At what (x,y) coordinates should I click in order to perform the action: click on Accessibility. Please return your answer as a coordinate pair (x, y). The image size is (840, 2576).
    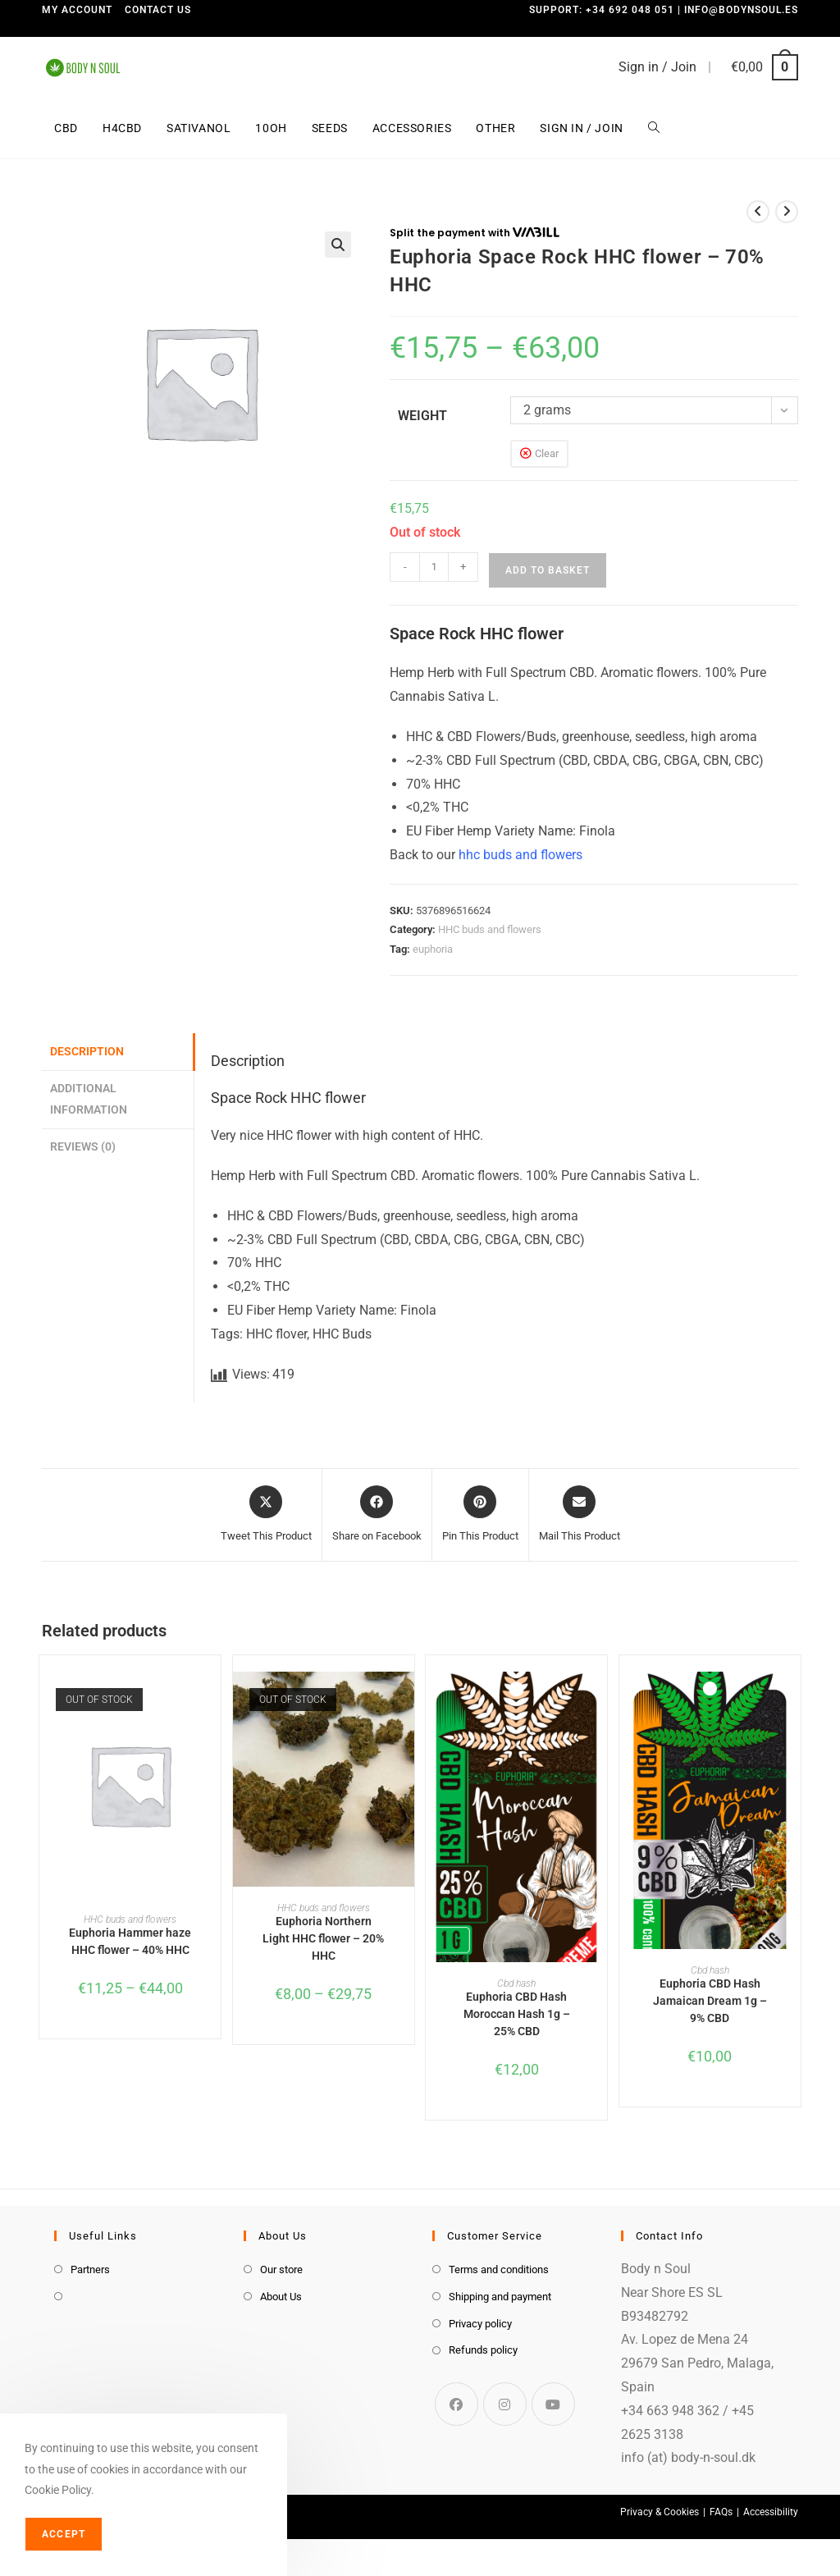
    Looking at the image, I should click on (770, 2512).